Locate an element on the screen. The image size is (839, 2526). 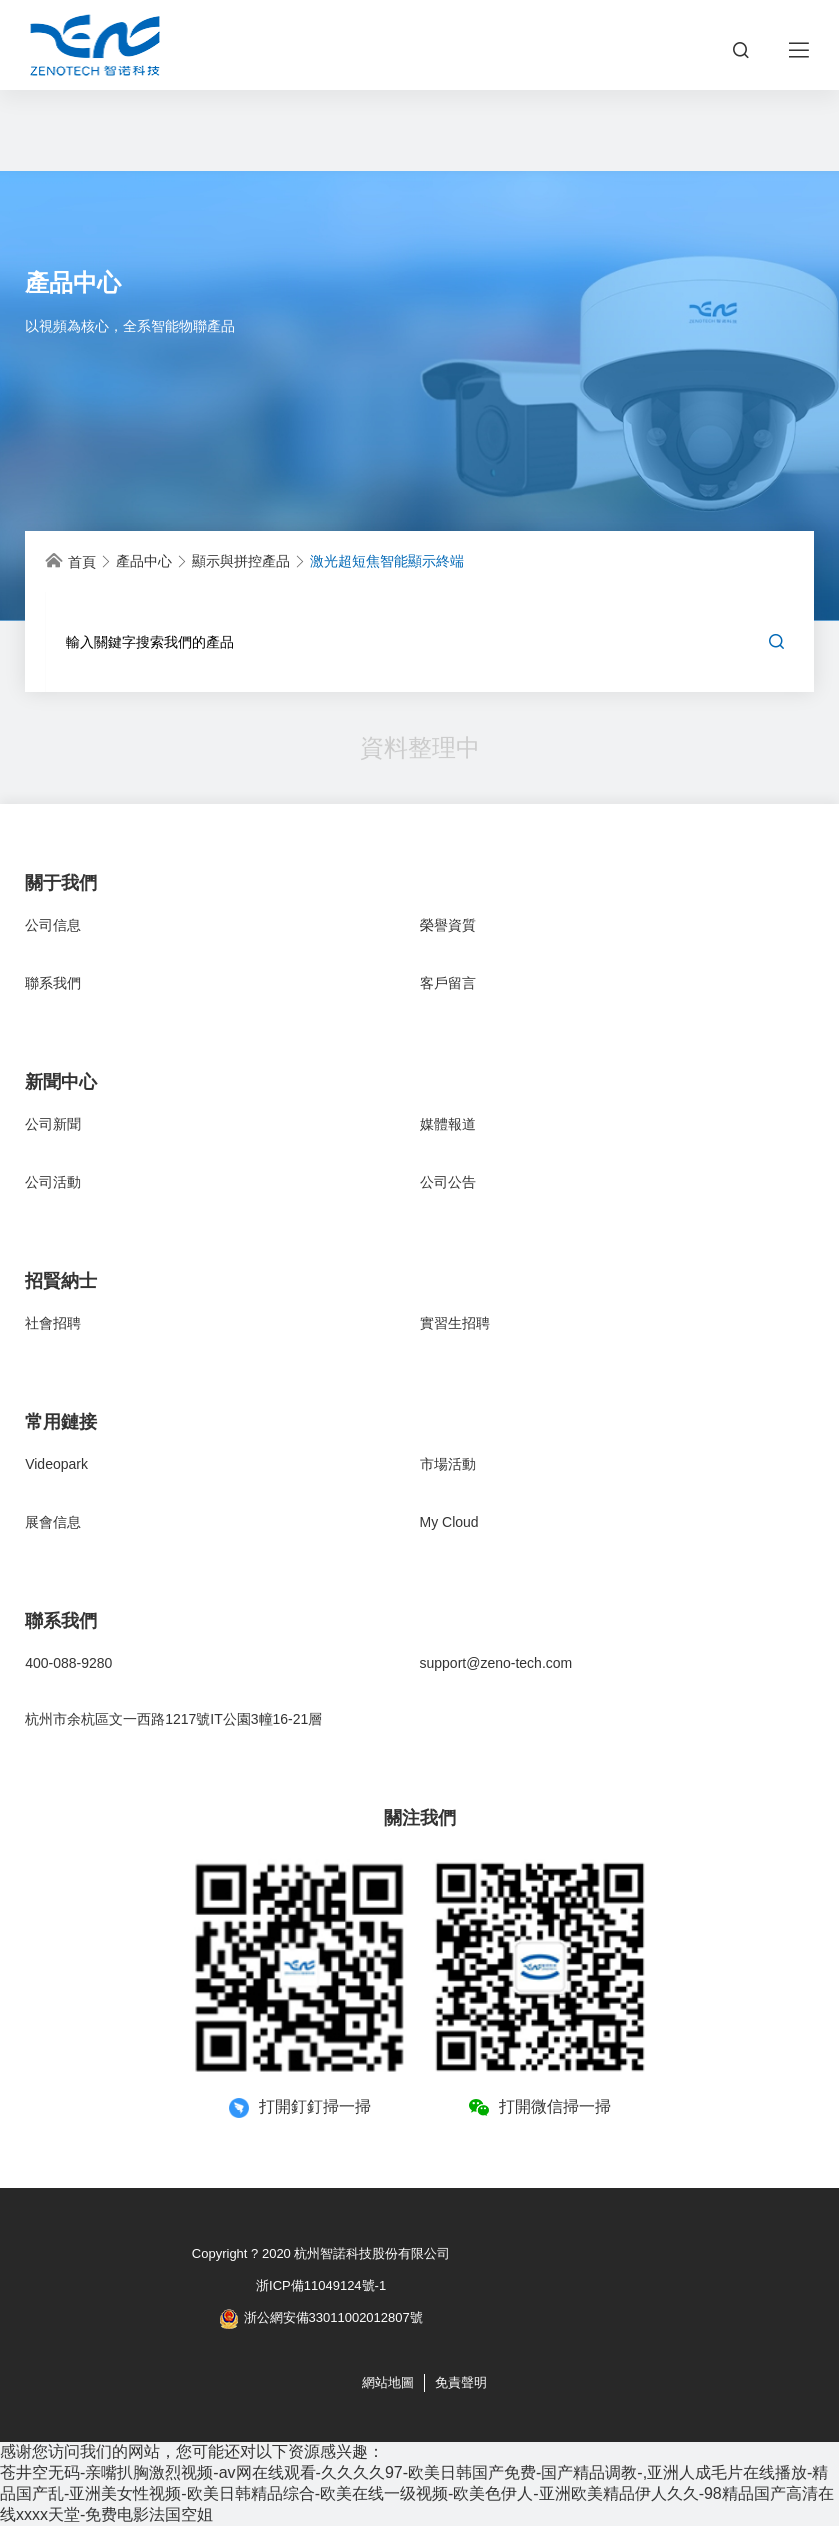
公司公告 is located at coordinates (448, 1182).